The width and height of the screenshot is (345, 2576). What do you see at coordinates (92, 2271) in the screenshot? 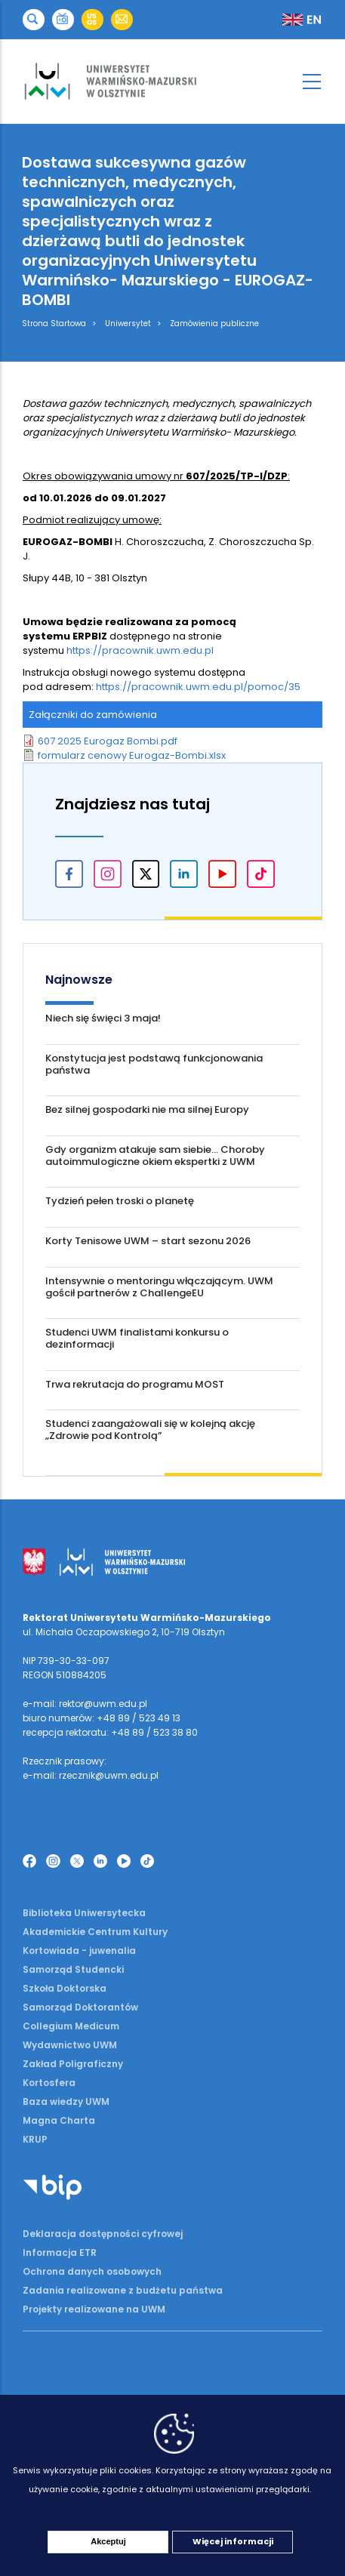
I see `Ochrona danych osobowych` at bounding box center [92, 2271].